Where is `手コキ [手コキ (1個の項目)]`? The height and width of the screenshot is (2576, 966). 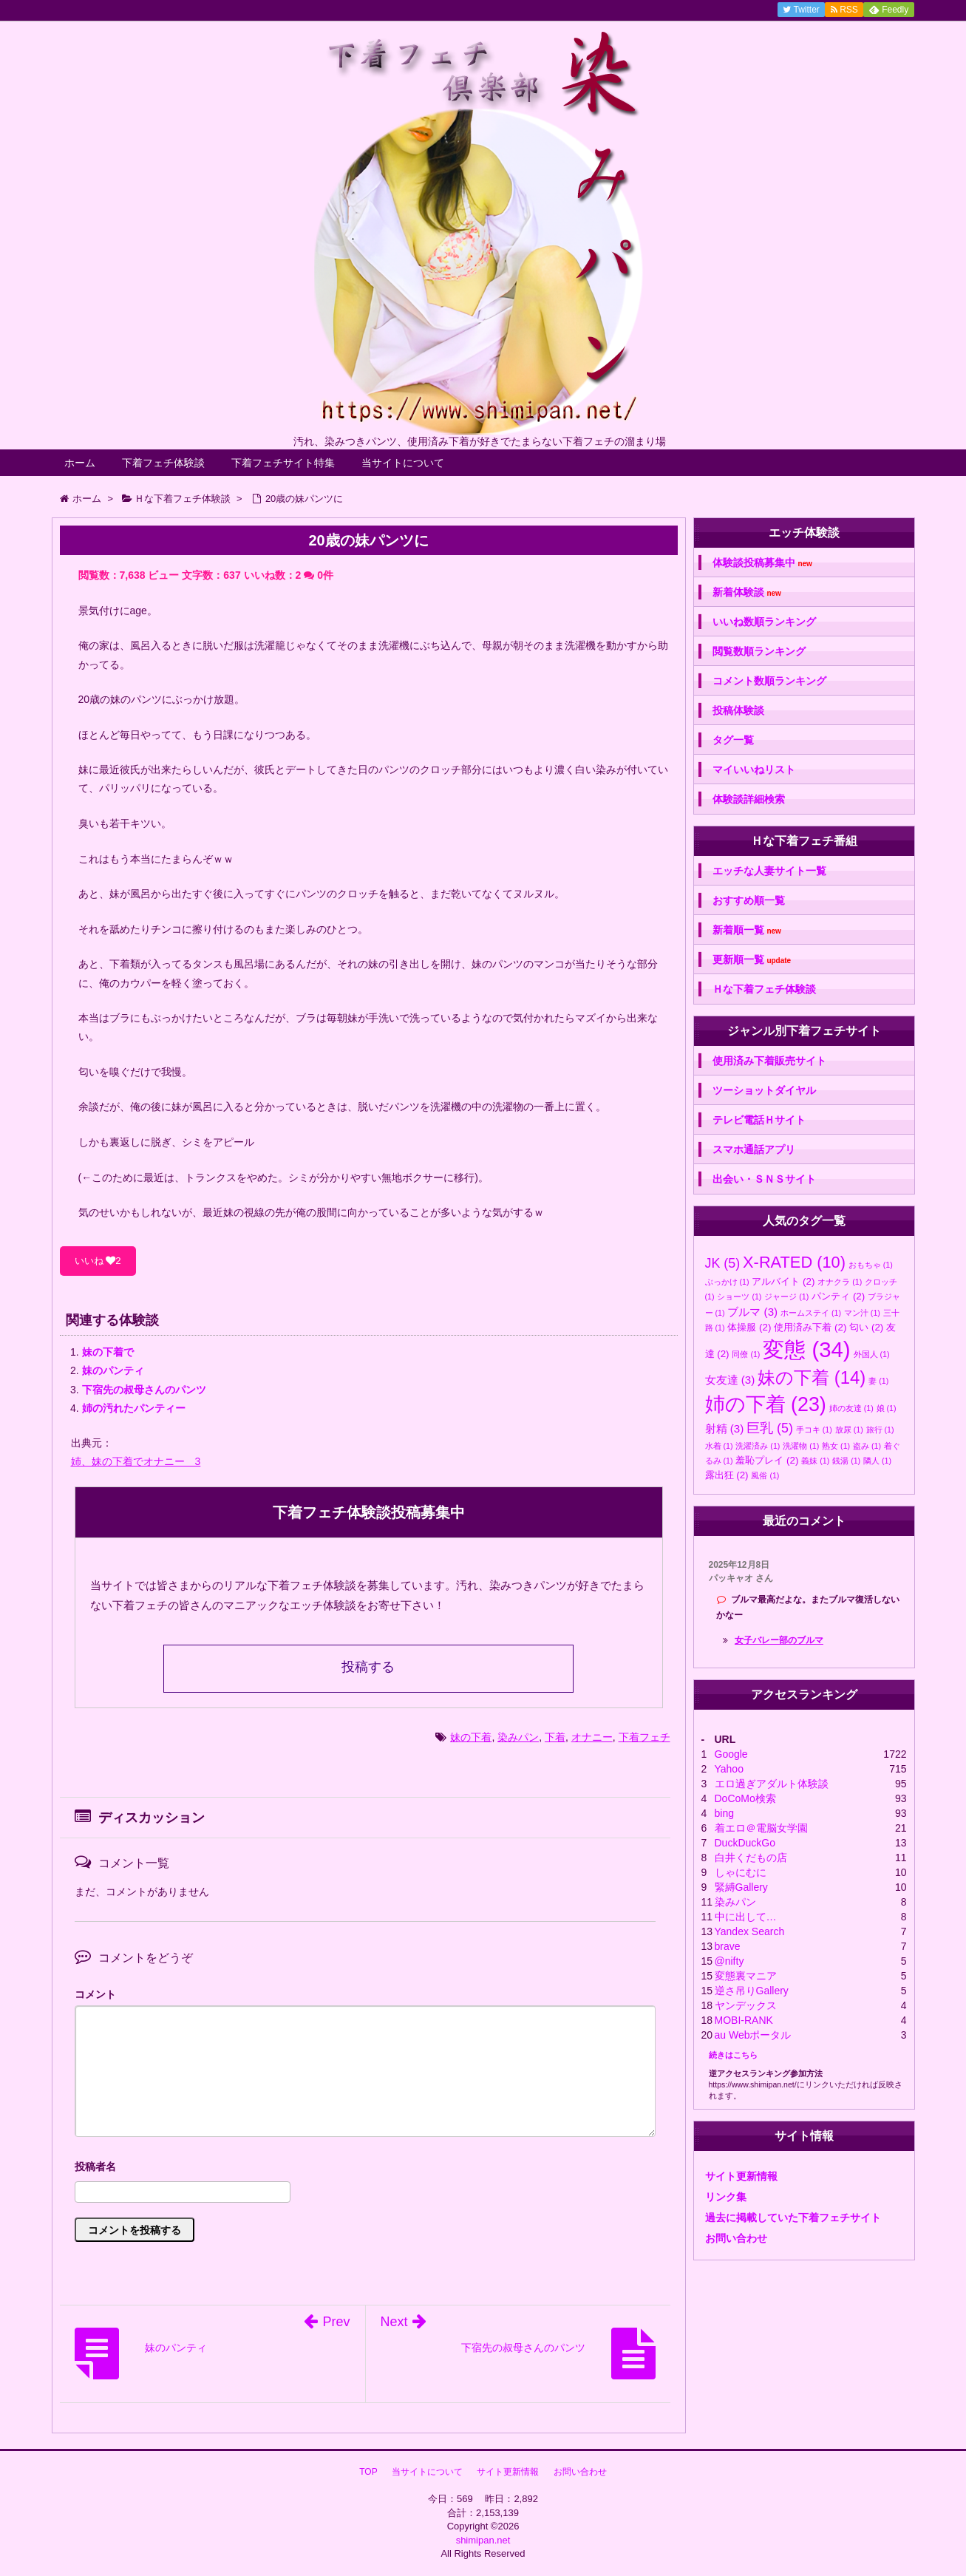
手コキ [手コキ (1個の項目)] is located at coordinates (814, 1429).